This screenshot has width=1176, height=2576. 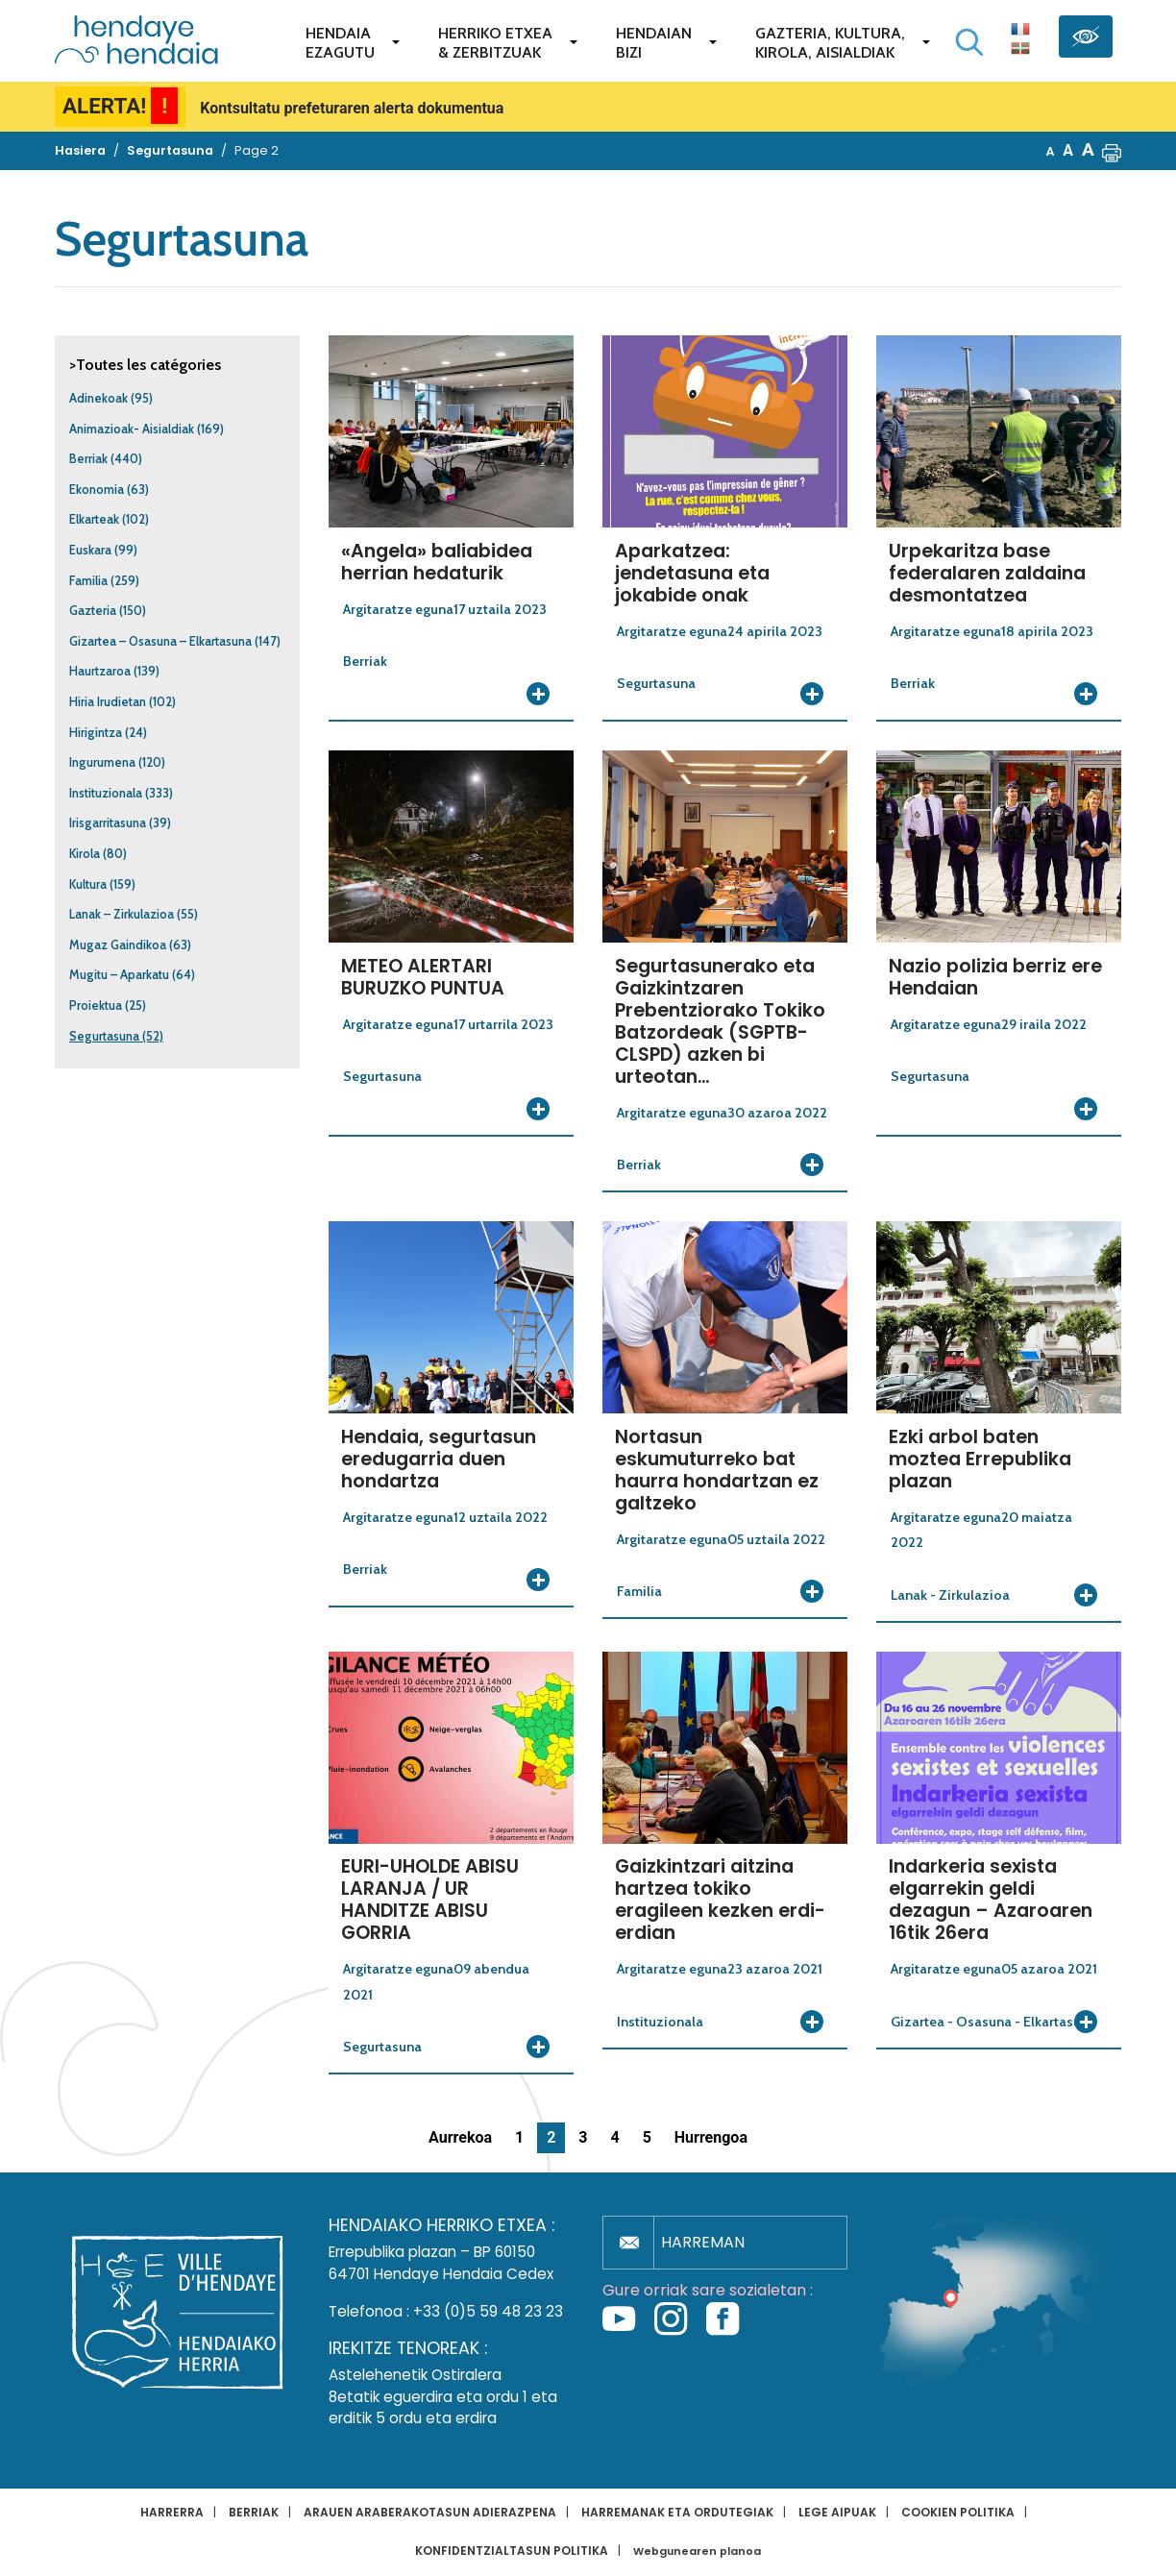 I want to click on Ingurumena, so click(x=102, y=762).